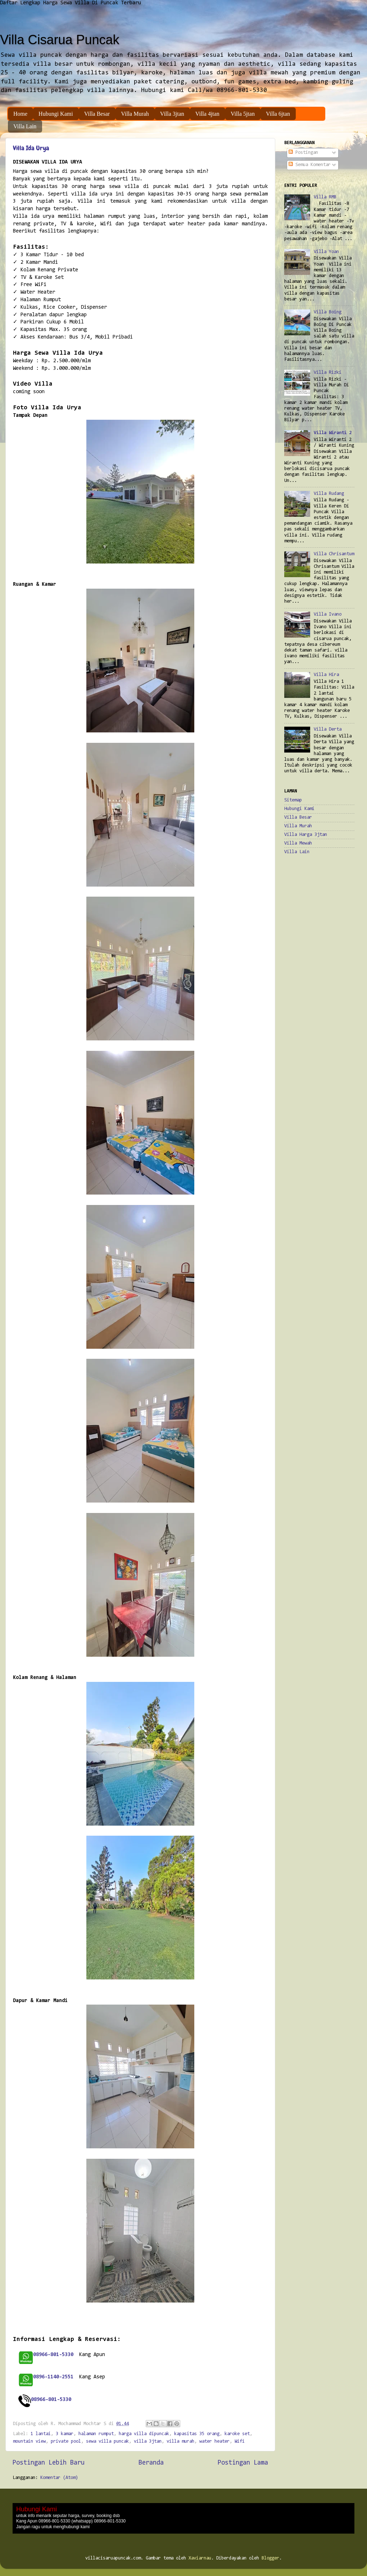 The height and width of the screenshot is (2576, 367). Describe the element at coordinates (180, 2441) in the screenshot. I see `villa murah` at that location.